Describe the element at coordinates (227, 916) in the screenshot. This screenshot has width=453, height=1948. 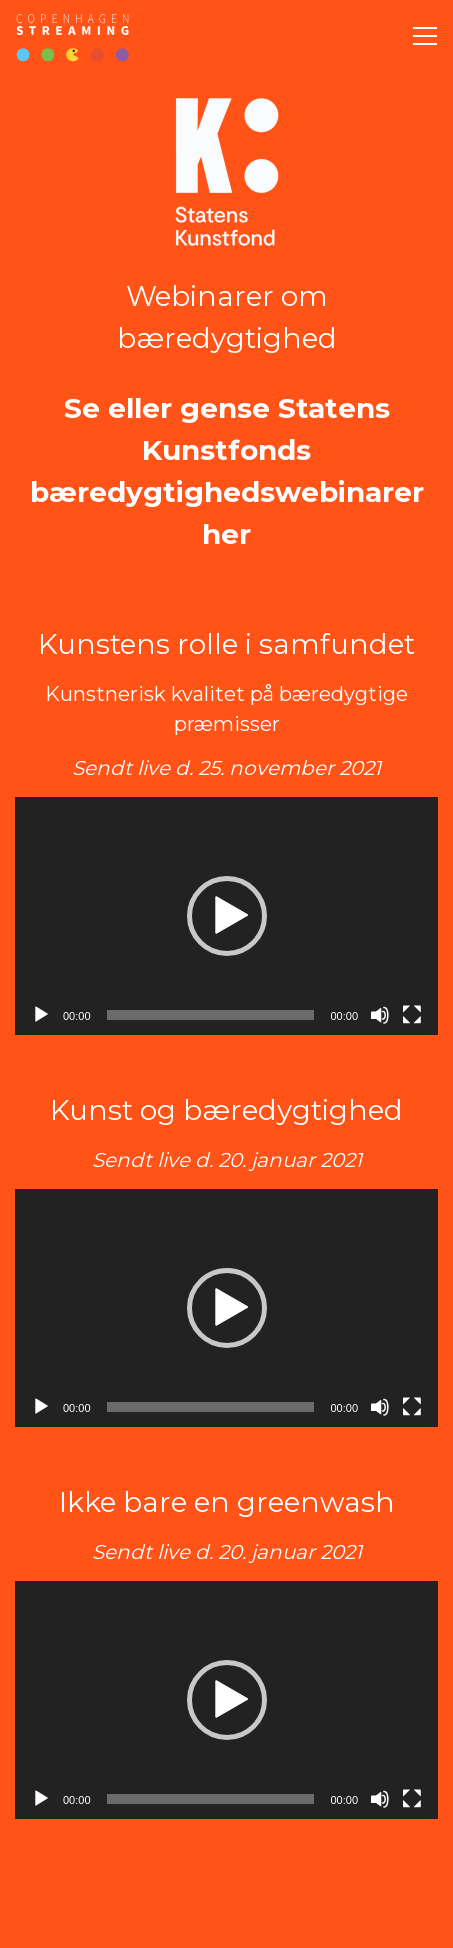
I see `[button]` at that location.